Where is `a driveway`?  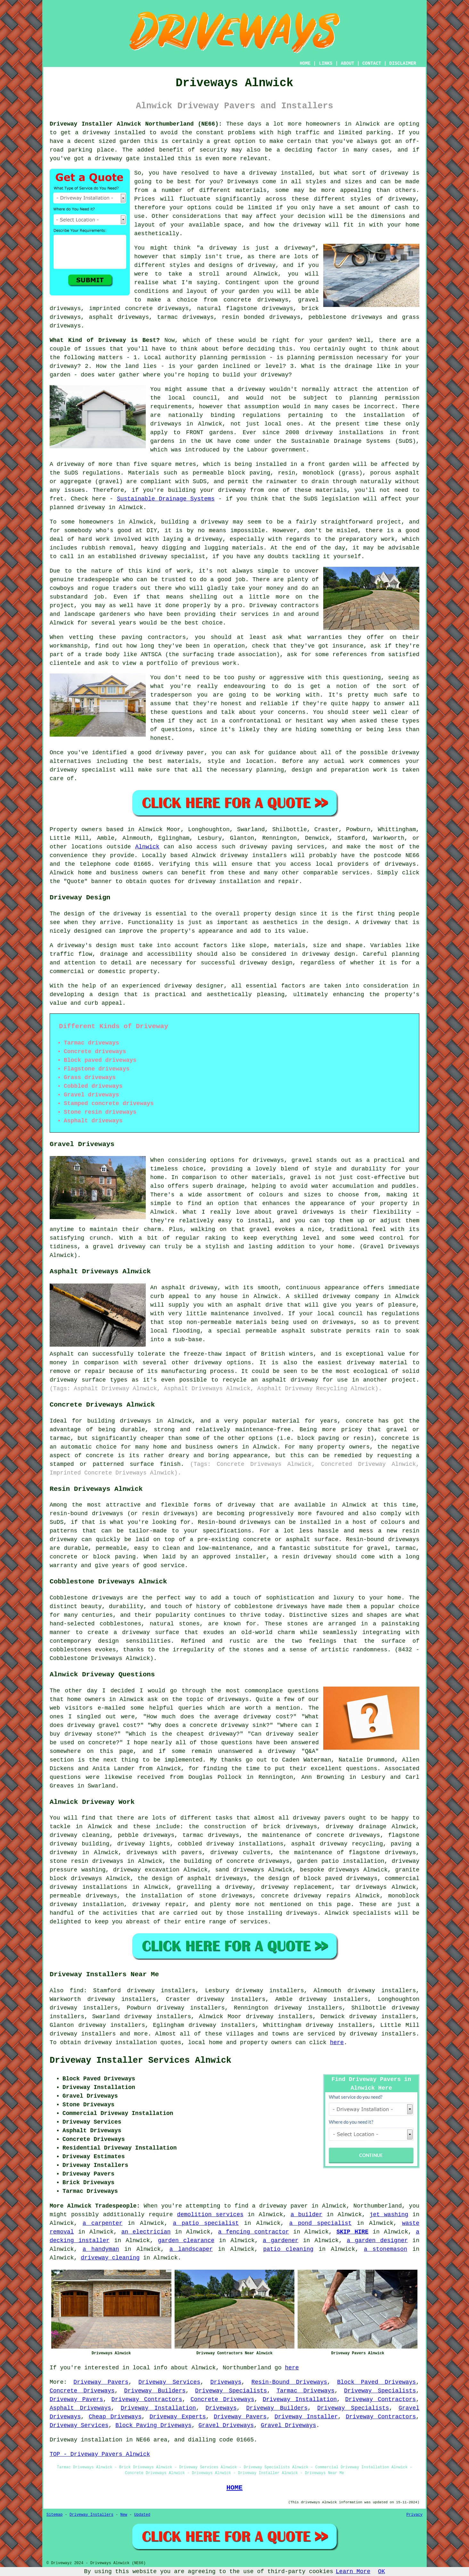 a driveway is located at coordinates (92, 132).